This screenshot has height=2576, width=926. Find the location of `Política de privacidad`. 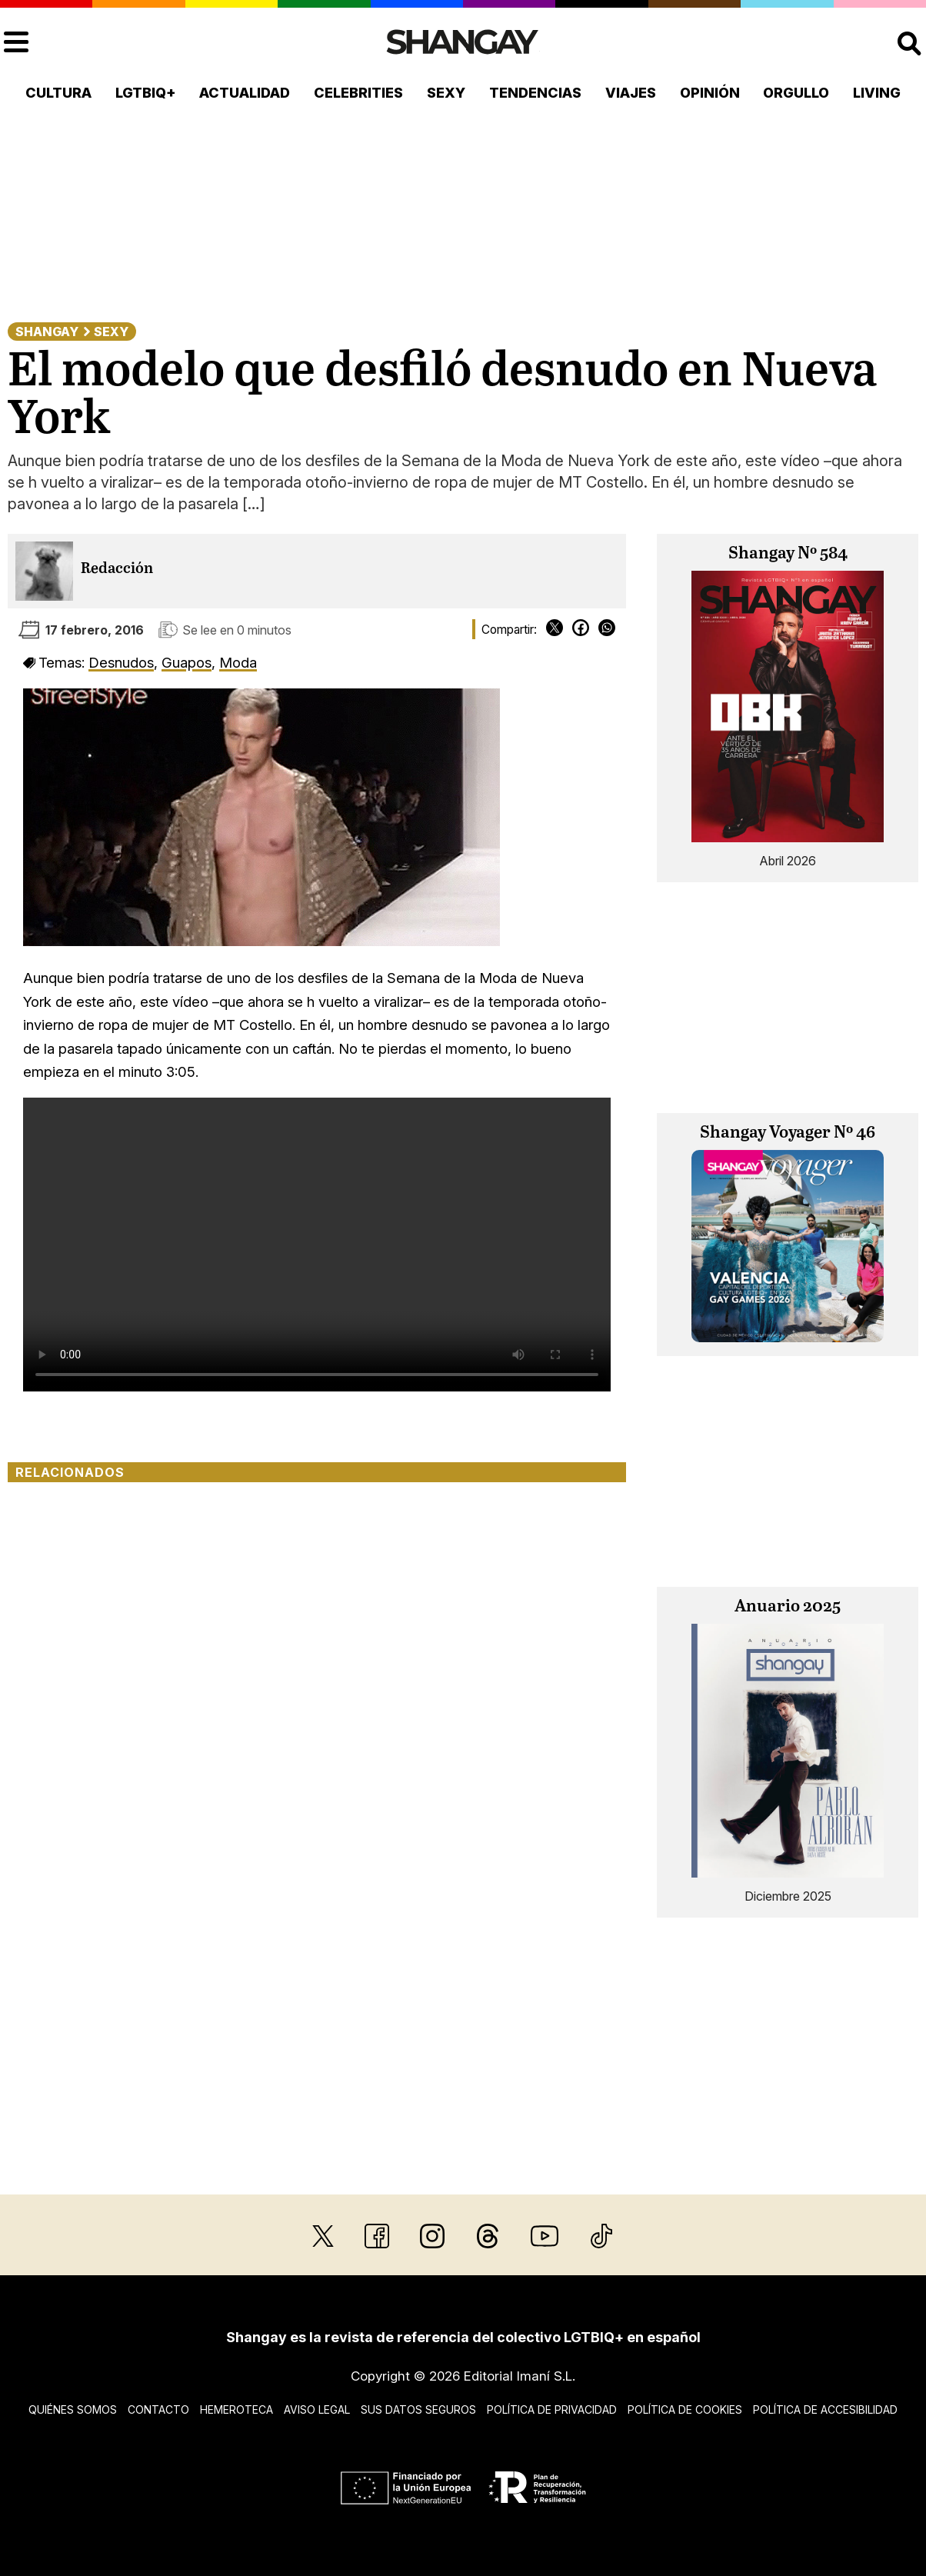

Política de privacidad is located at coordinates (552, 2409).